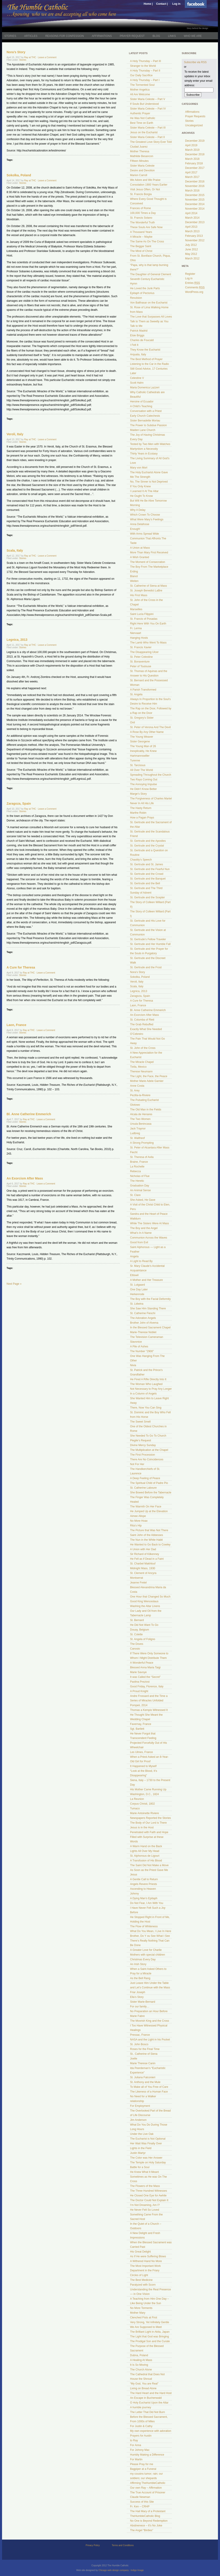  What do you see at coordinates (141, 232) in the screenshot?
I see `A Thousand Years` at bounding box center [141, 232].